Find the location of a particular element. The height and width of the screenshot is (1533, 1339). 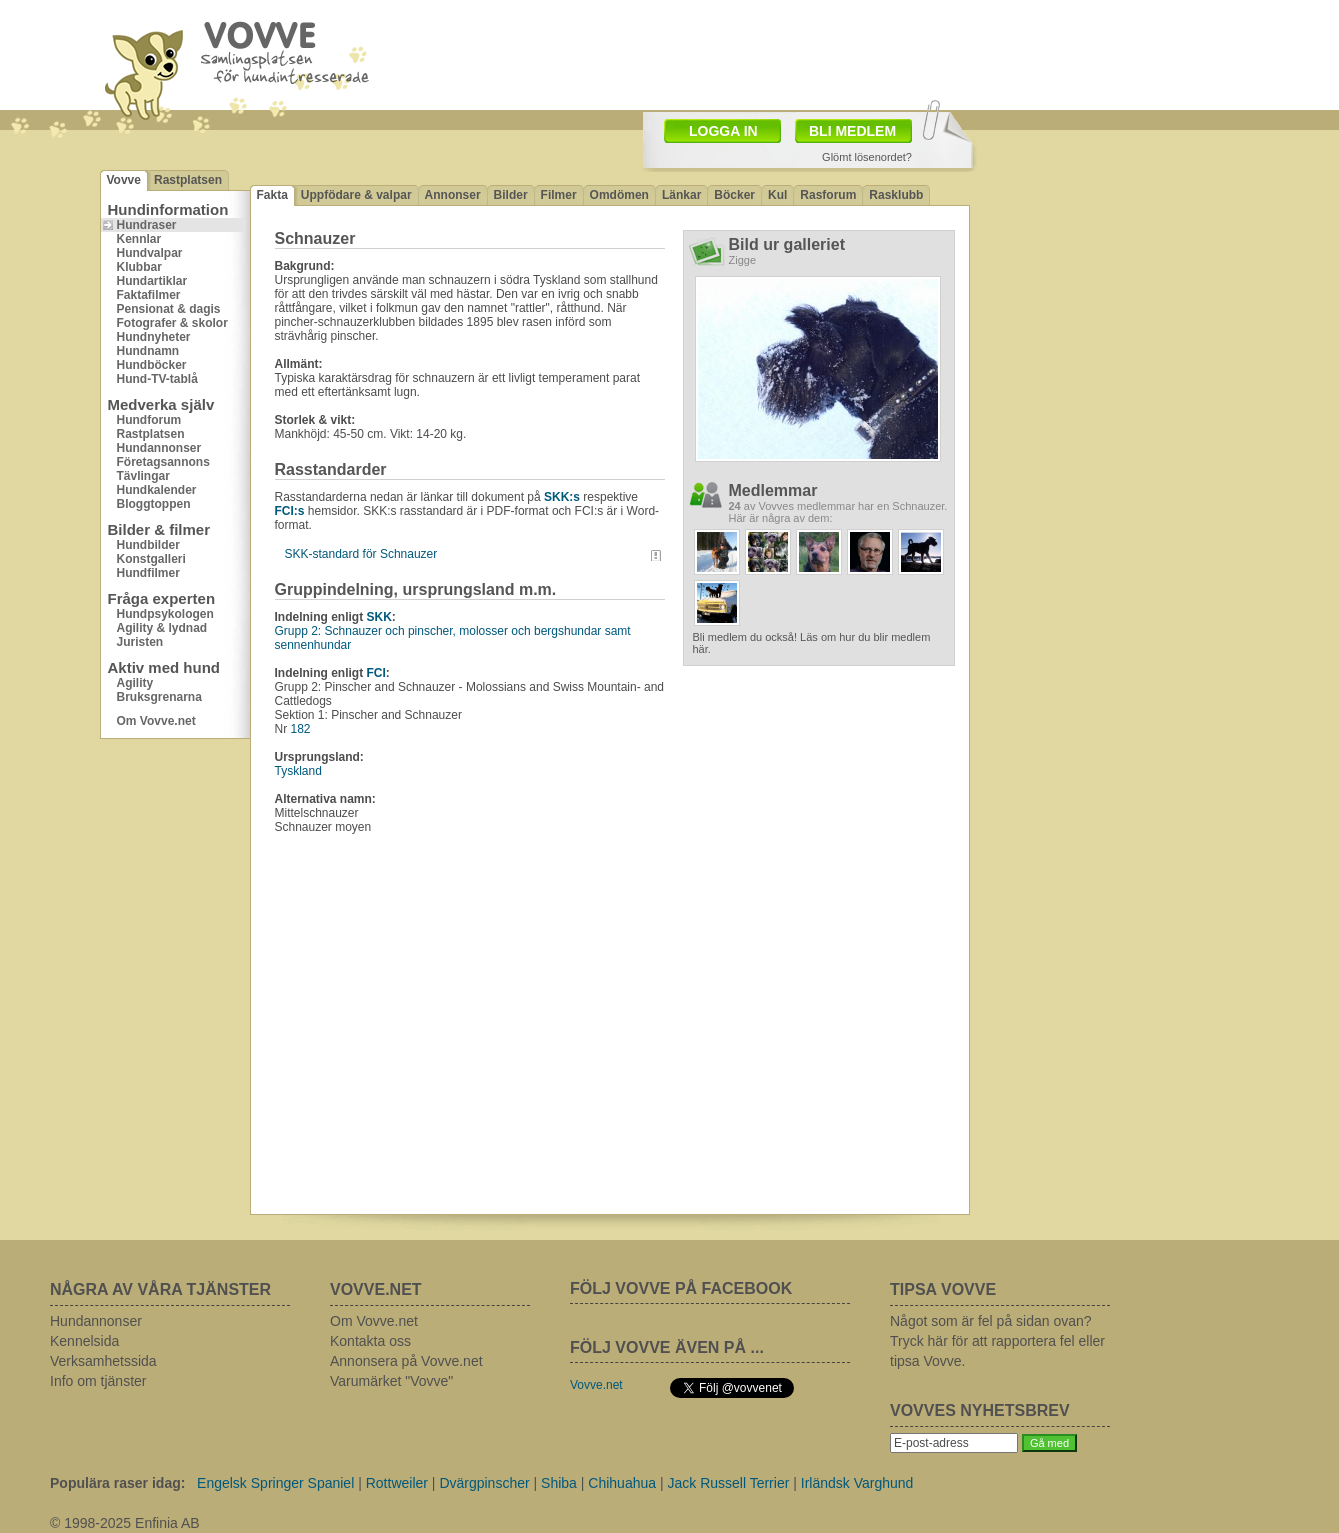

Hundbilder is located at coordinates (148, 545).